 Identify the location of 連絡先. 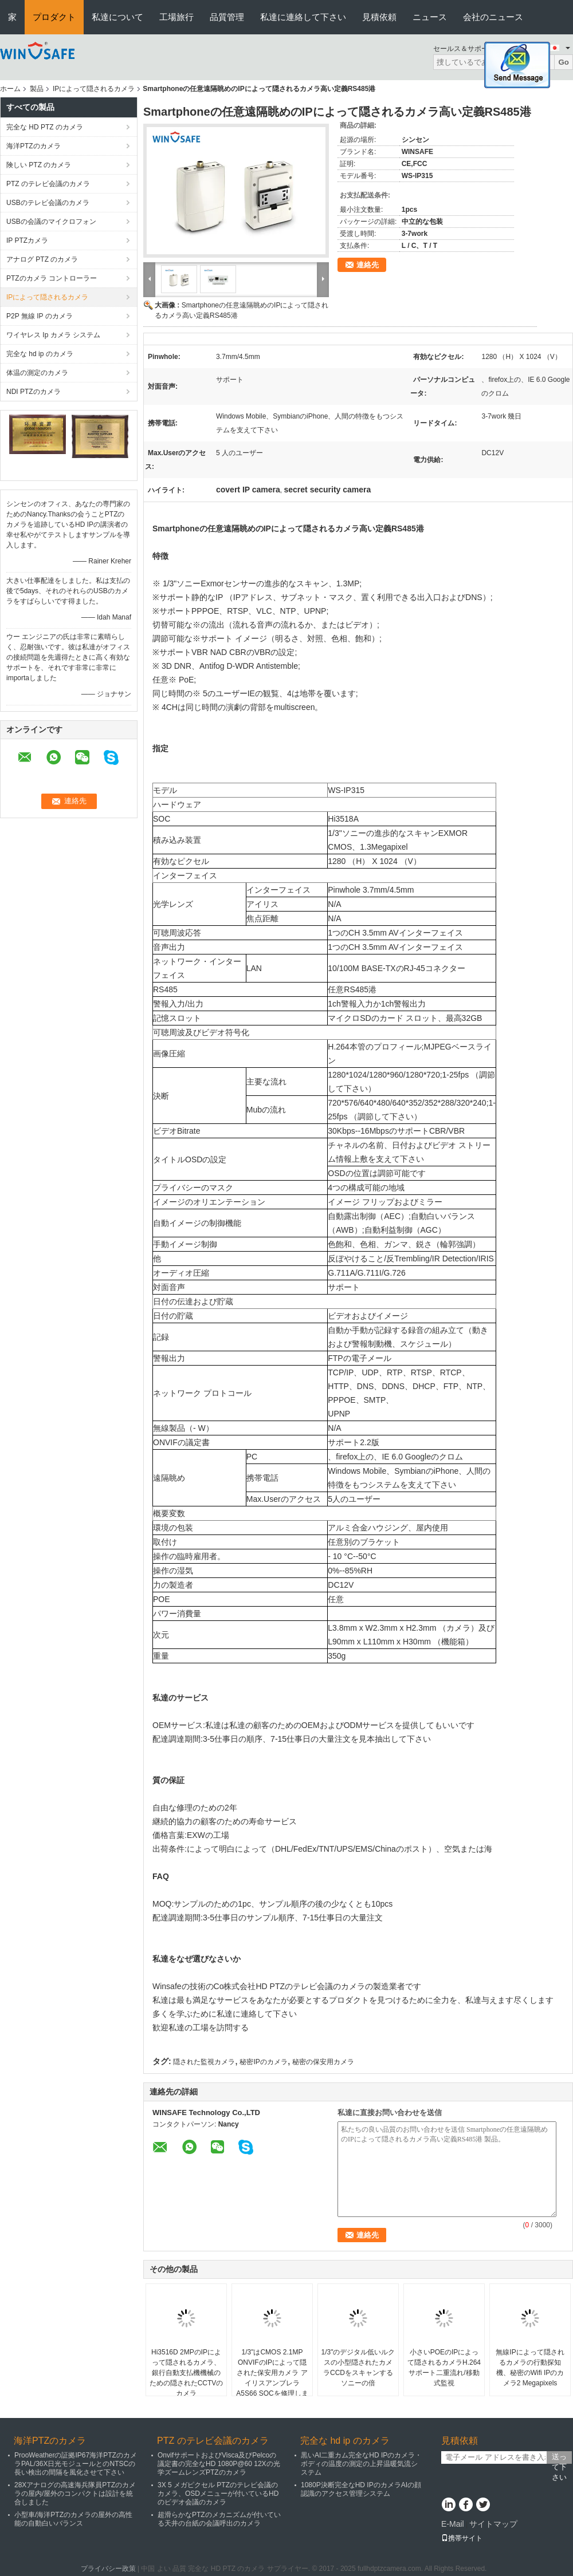
(367, 265).